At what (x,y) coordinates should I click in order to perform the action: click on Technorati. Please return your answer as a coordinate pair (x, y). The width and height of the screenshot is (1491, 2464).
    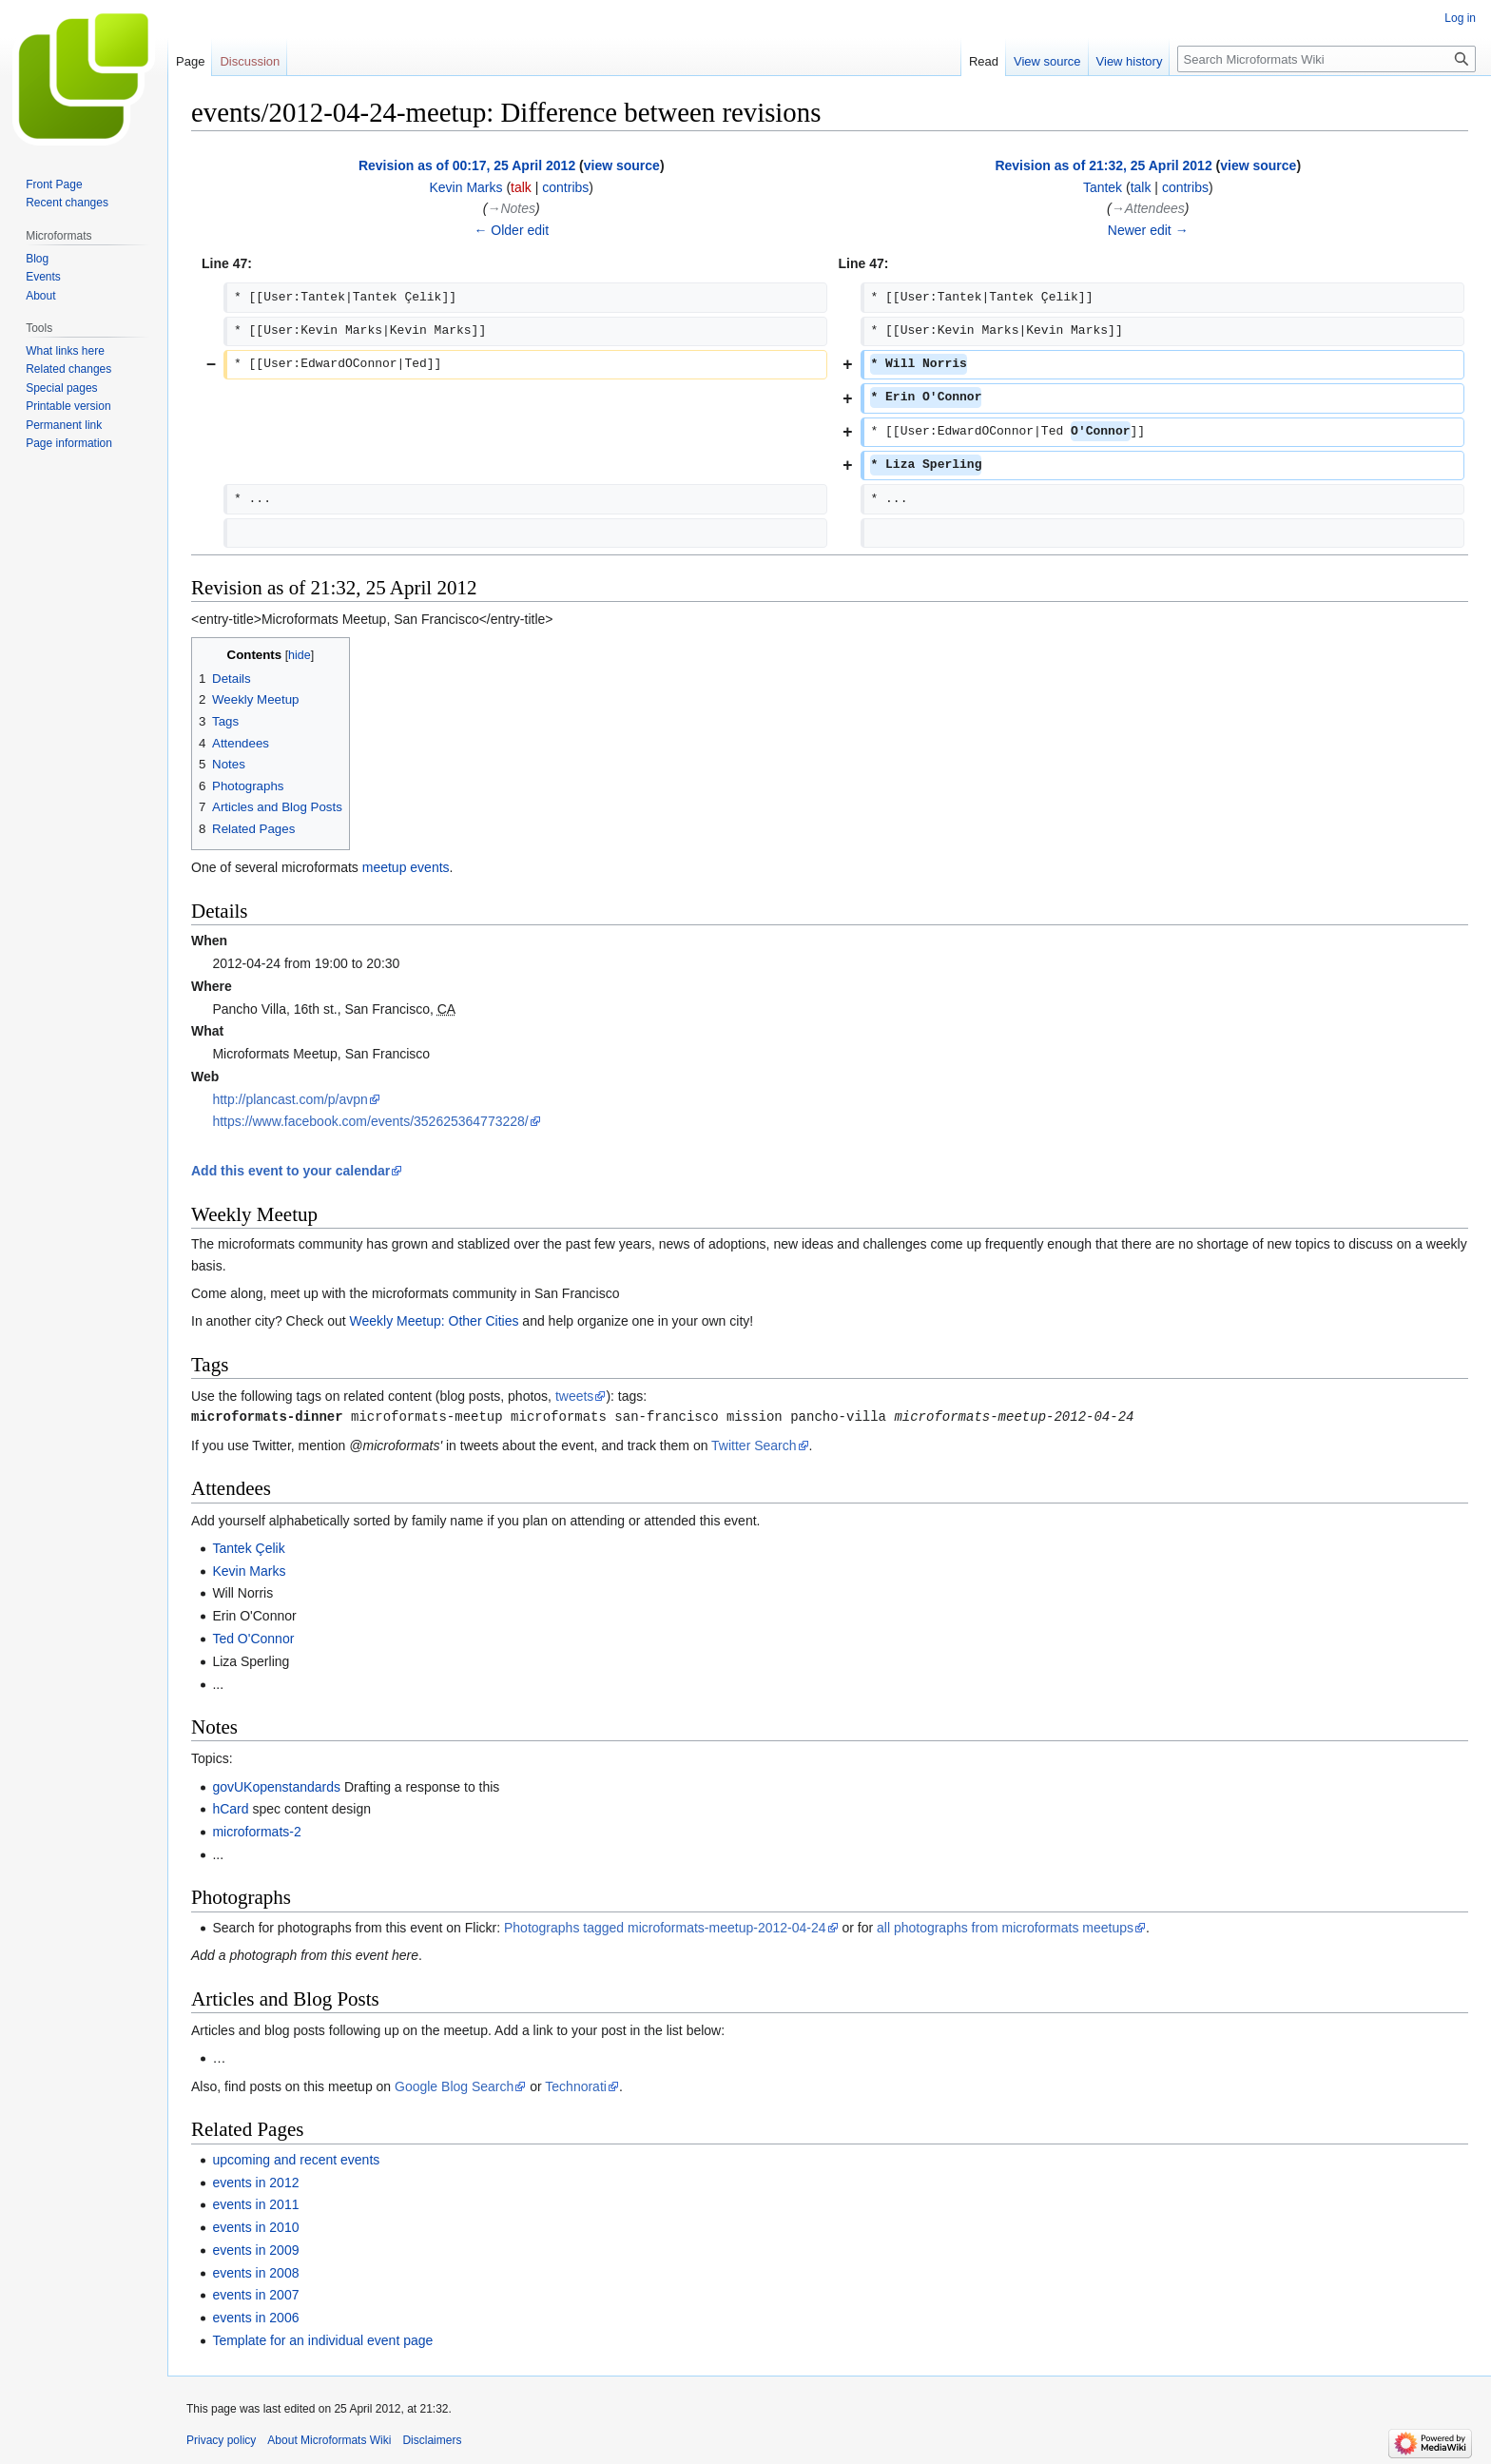
    Looking at the image, I should click on (576, 2086).